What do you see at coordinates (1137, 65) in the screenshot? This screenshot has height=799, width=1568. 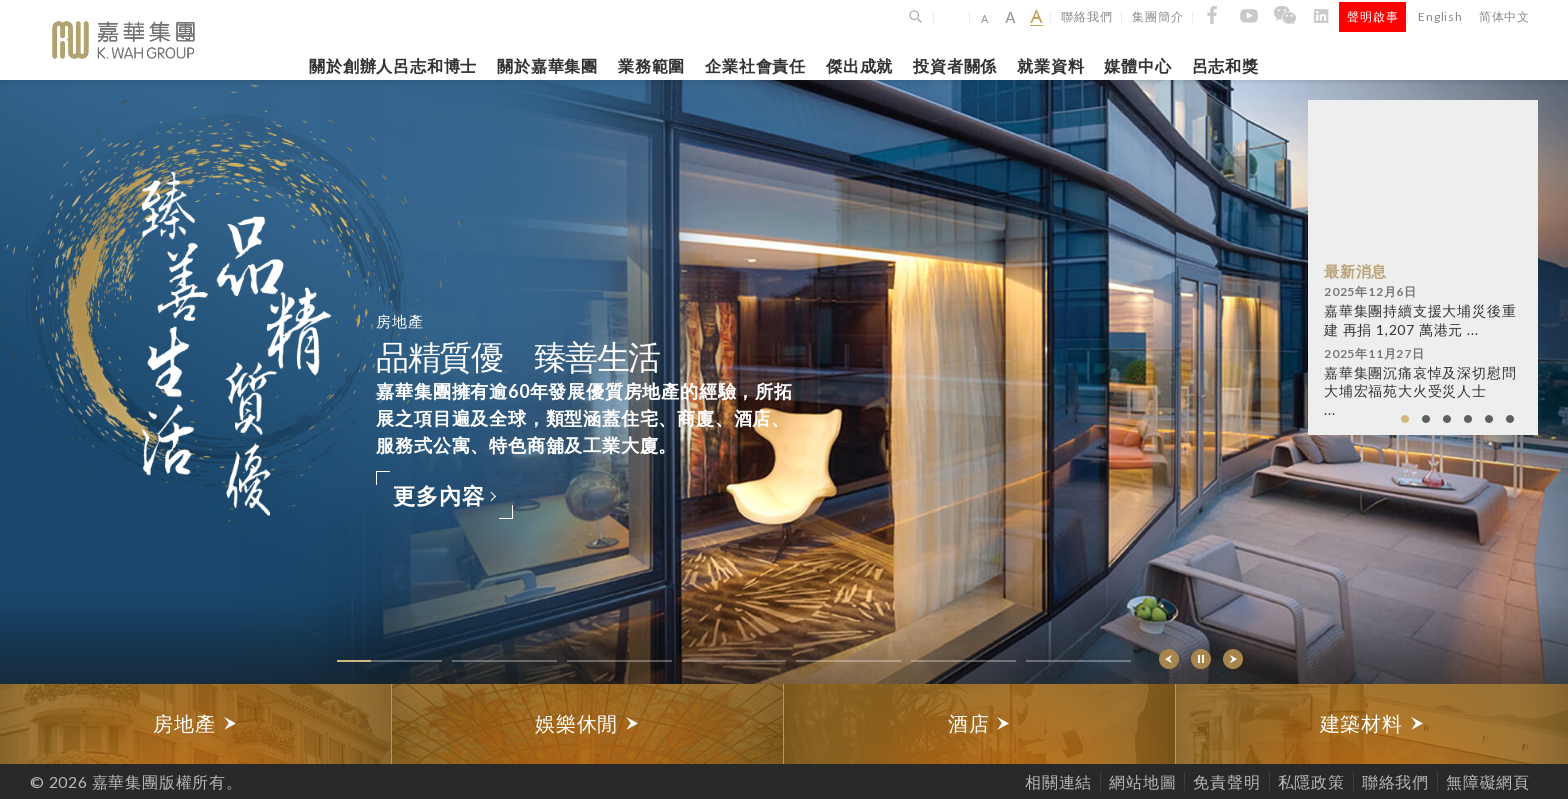 I see `媒體中心` at bounding box center [1137, 65].